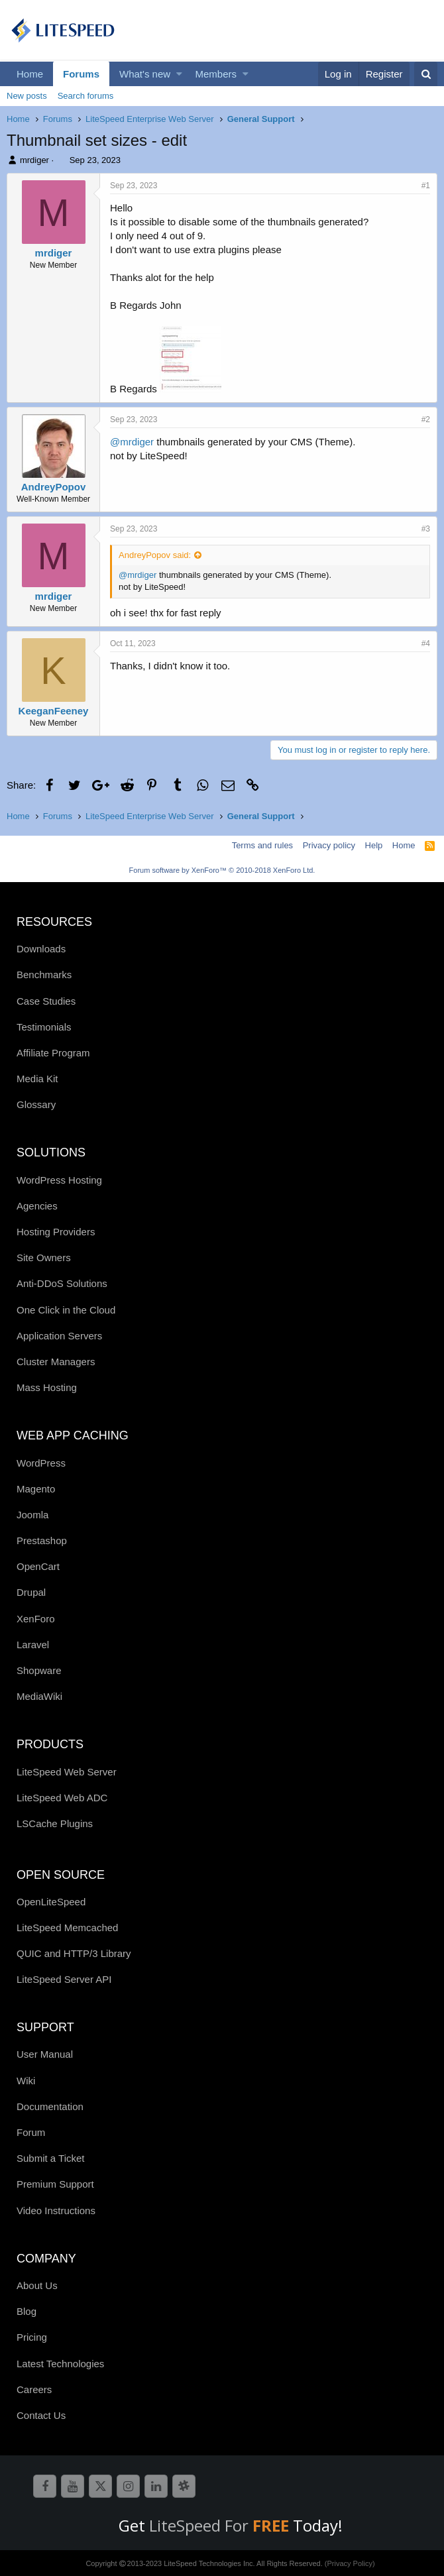  Describe the element at coordinates (32, 2337) in the screenshot. I see `Pricing` at that location.